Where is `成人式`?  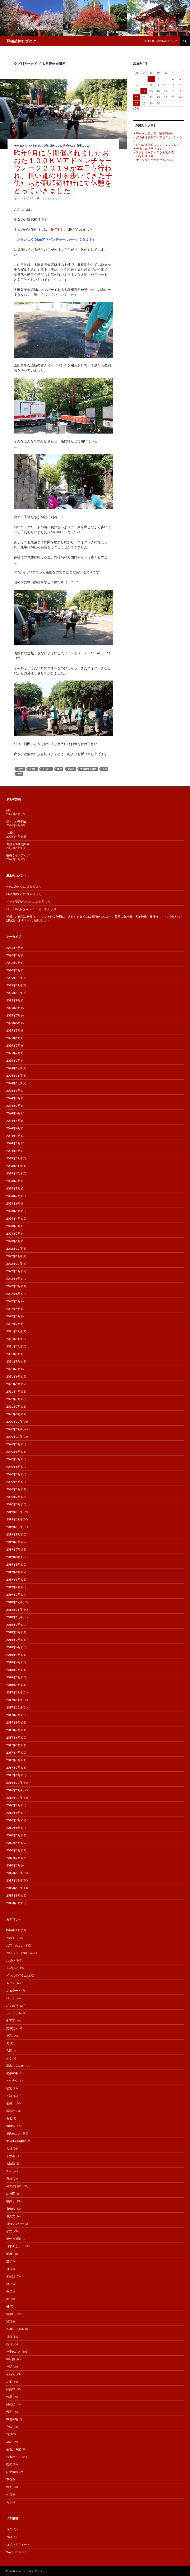 成人式 is located at coordinates (10, 2216).